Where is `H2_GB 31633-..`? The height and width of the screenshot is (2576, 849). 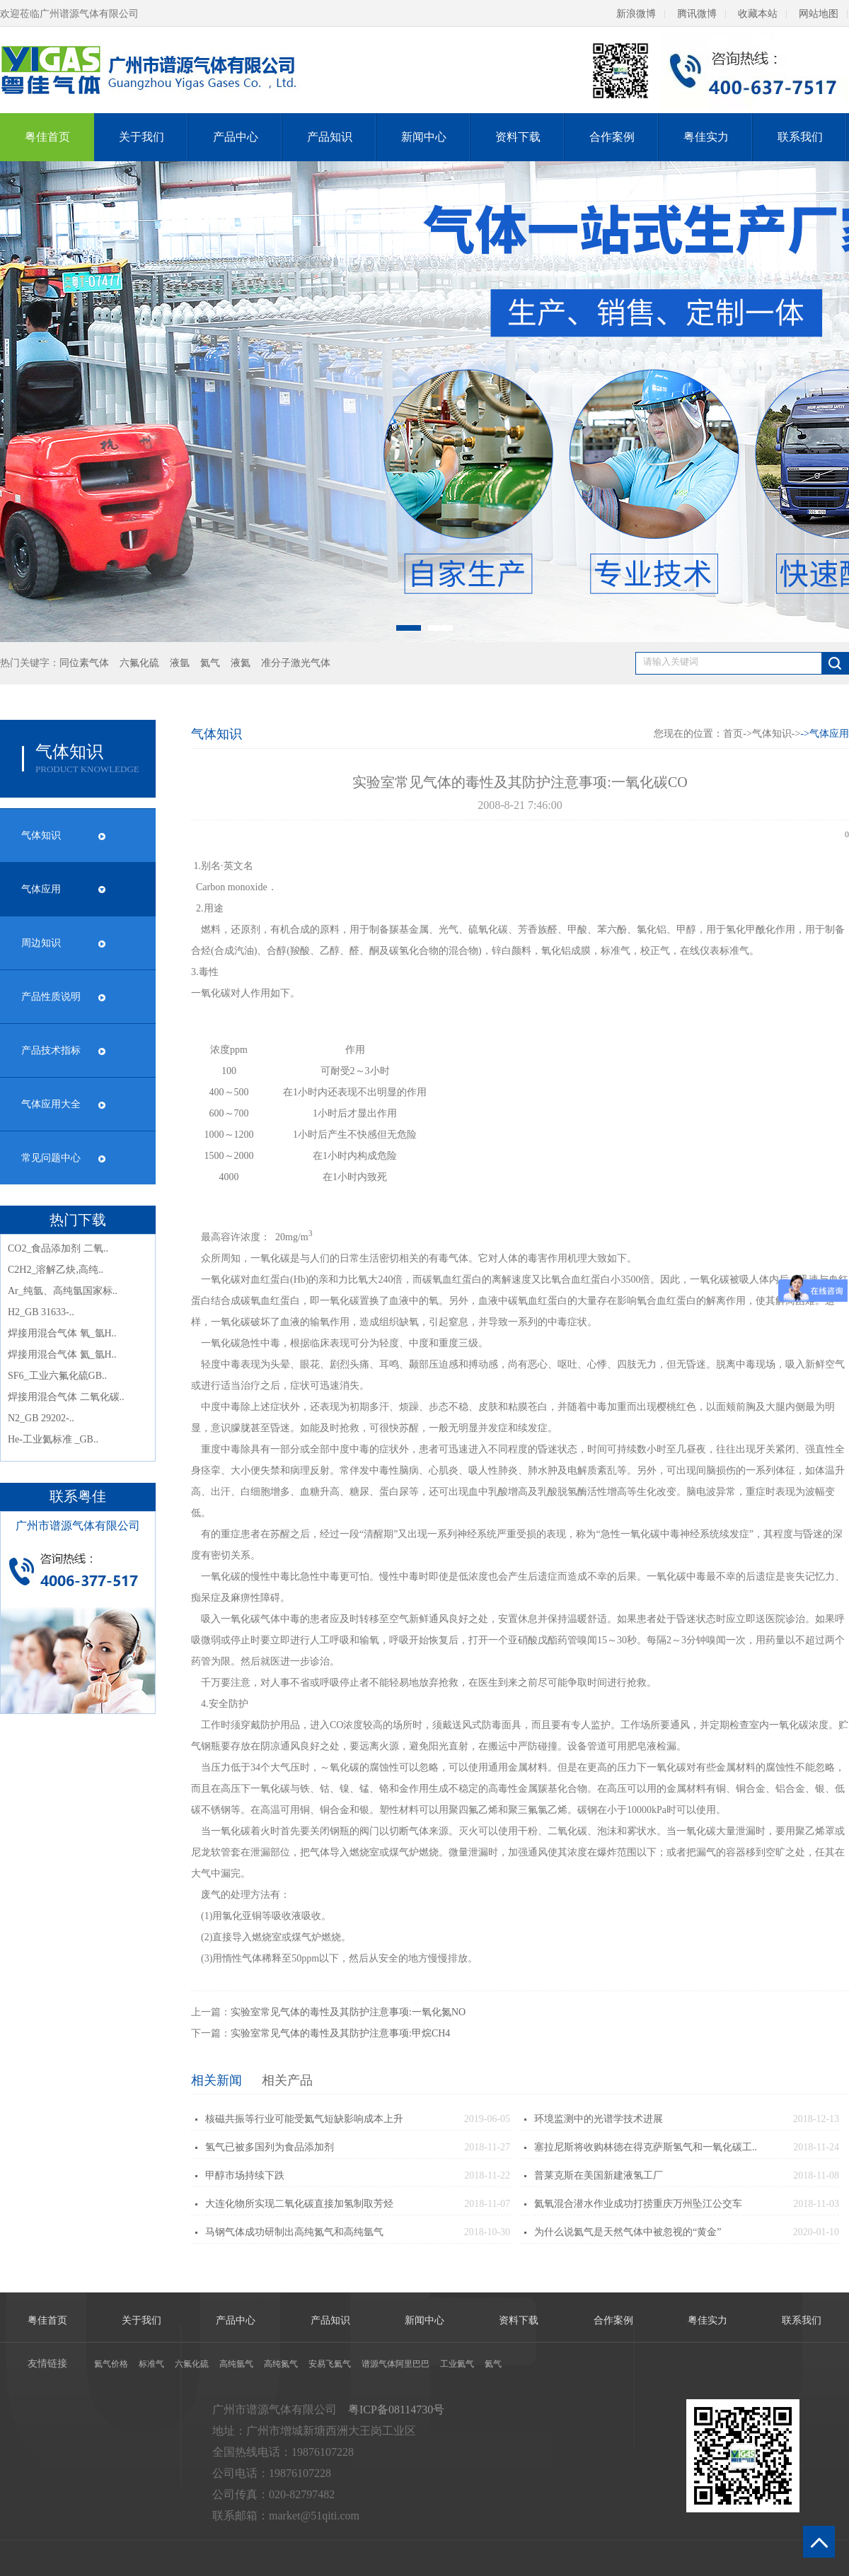 H2_GB 31633-.. is located at coordinates (41, 1312).